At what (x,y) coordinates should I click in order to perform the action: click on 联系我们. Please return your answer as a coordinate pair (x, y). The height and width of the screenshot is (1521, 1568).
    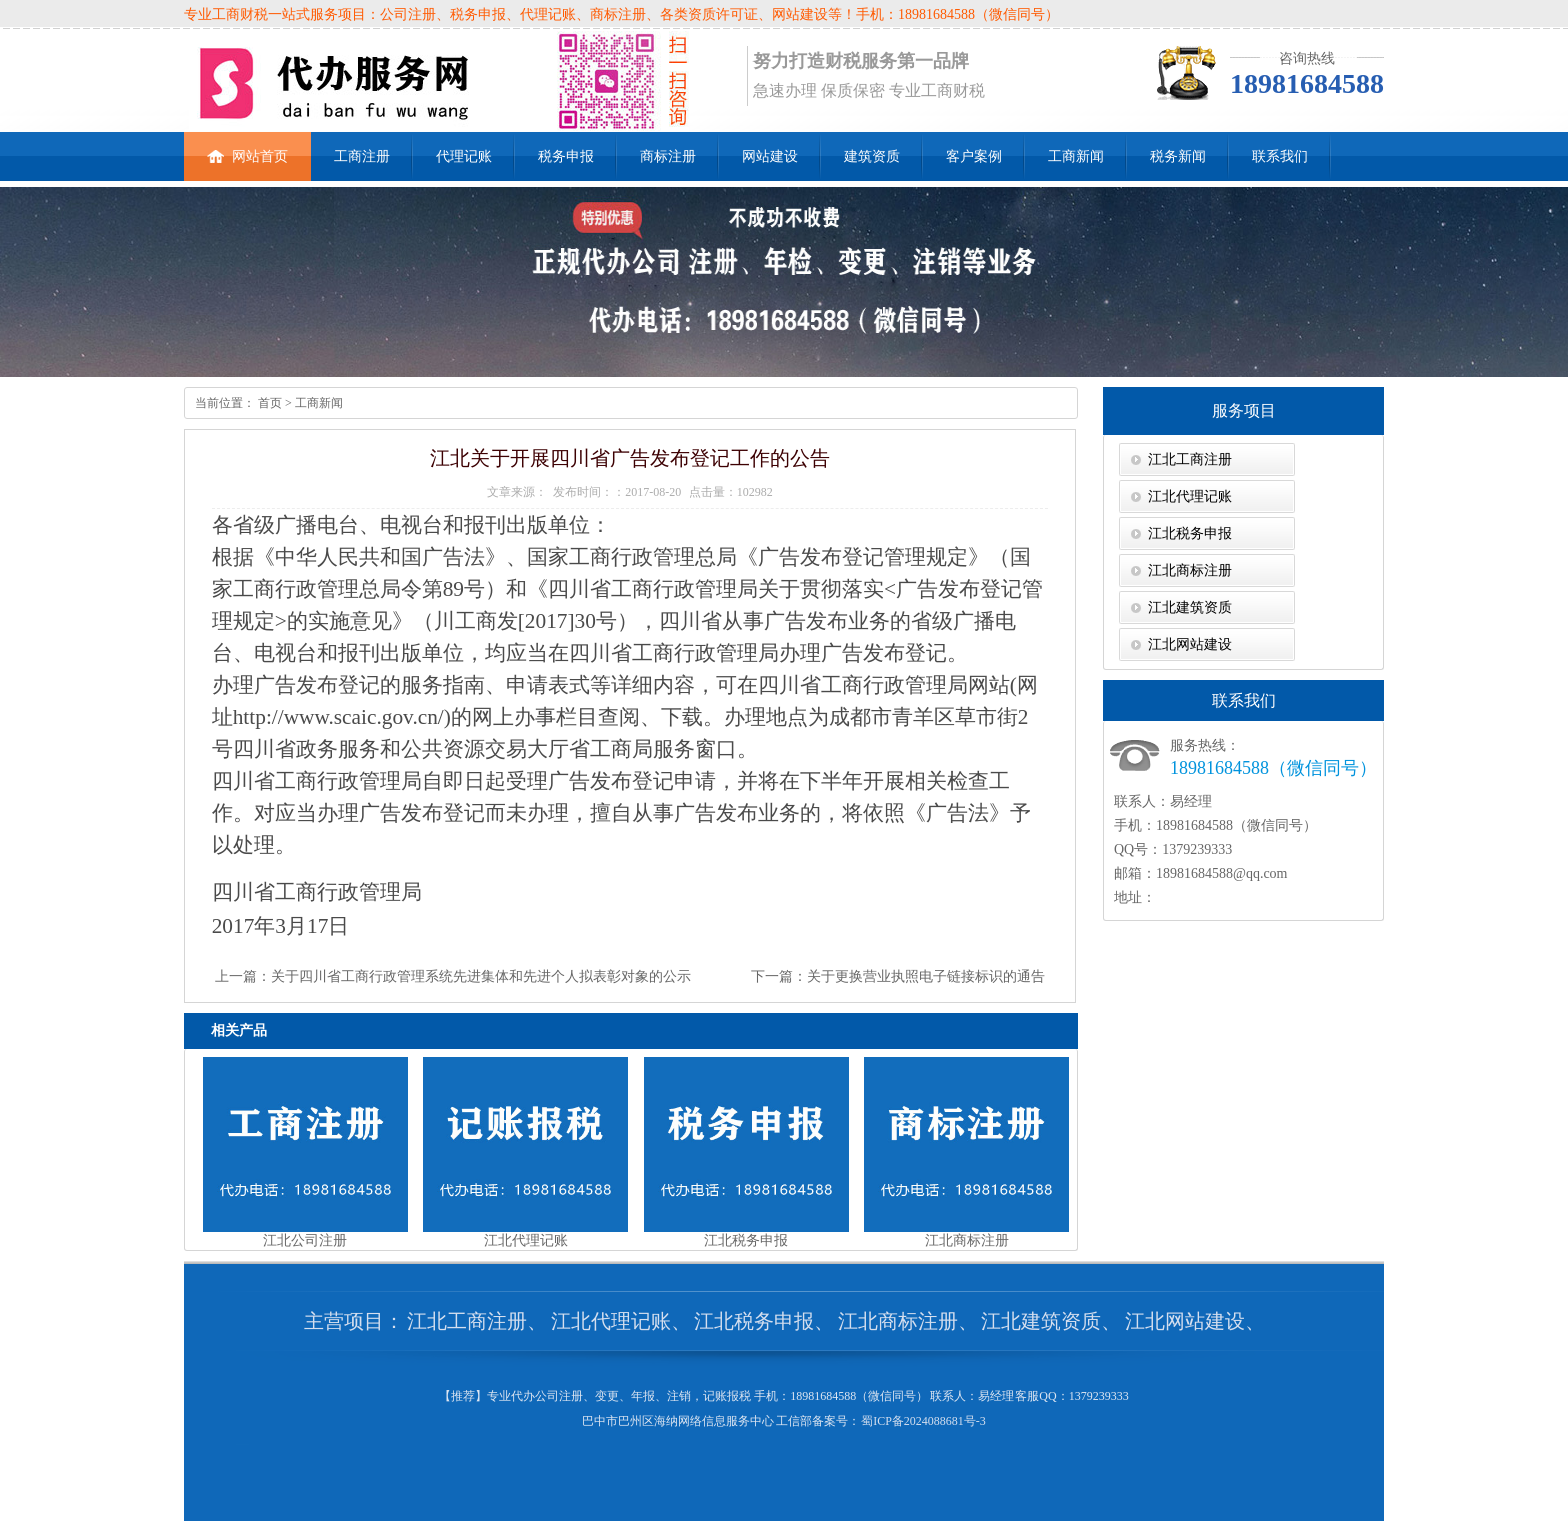
    Looking at the image, I should click on (1280, 156).